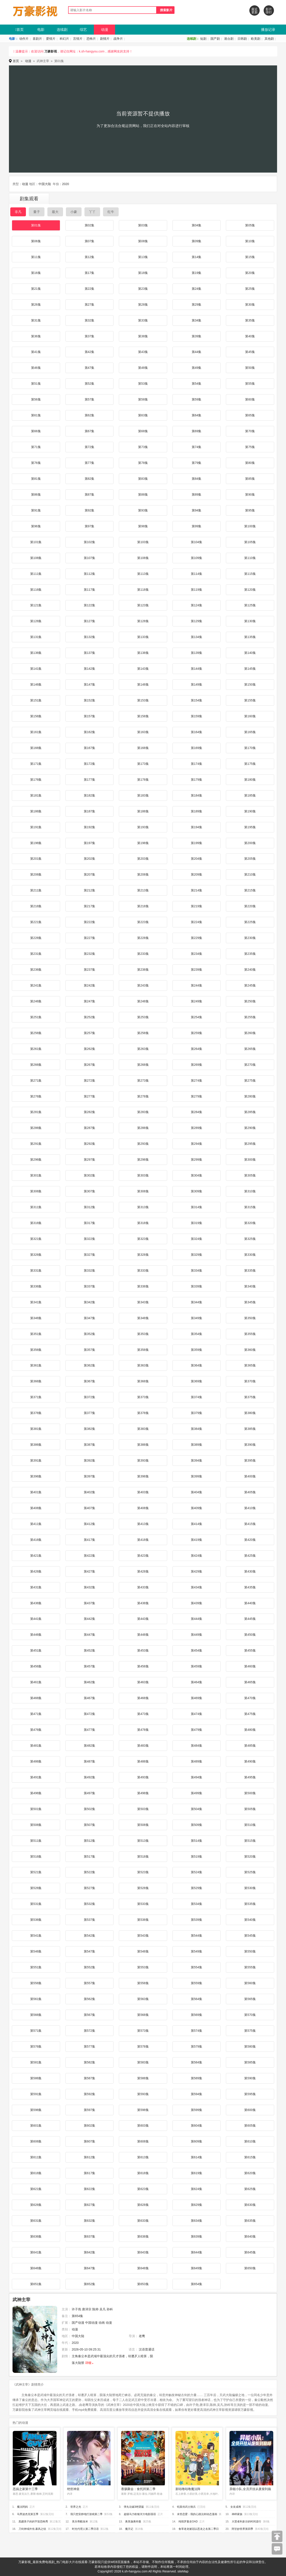  I want to click on 第616集, so click(36, 2173).